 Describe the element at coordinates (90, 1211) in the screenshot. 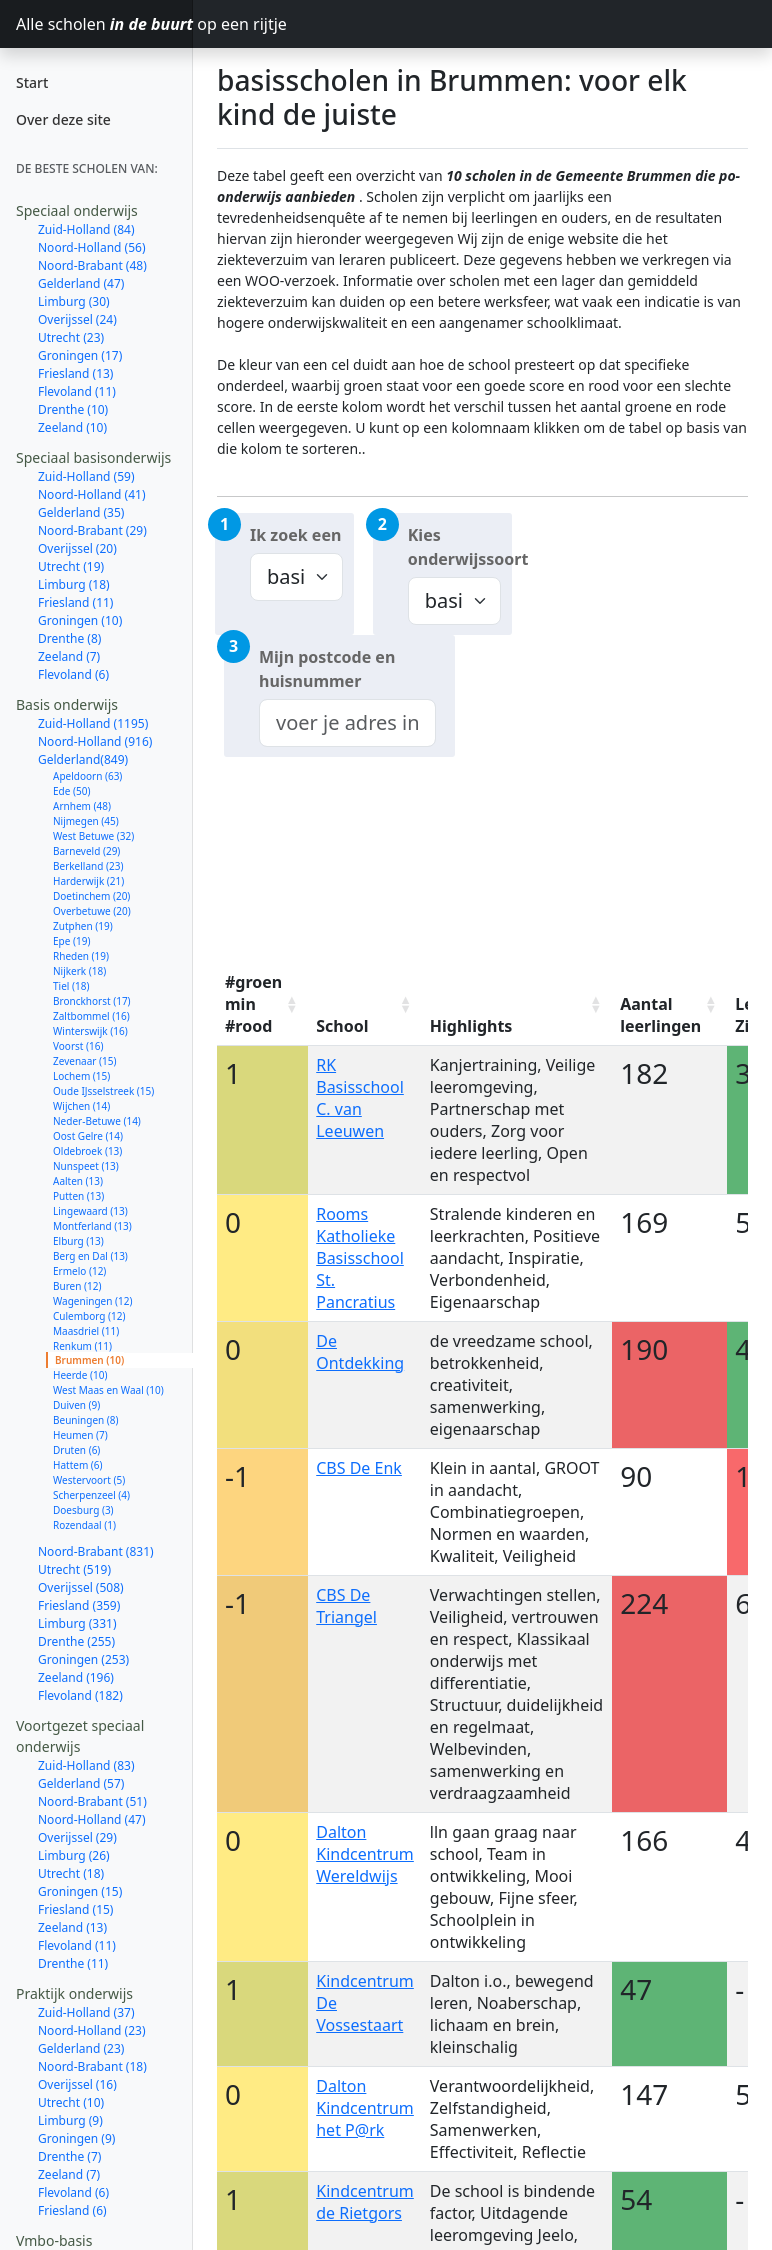

I see `Lingewaard (13)` at that location.